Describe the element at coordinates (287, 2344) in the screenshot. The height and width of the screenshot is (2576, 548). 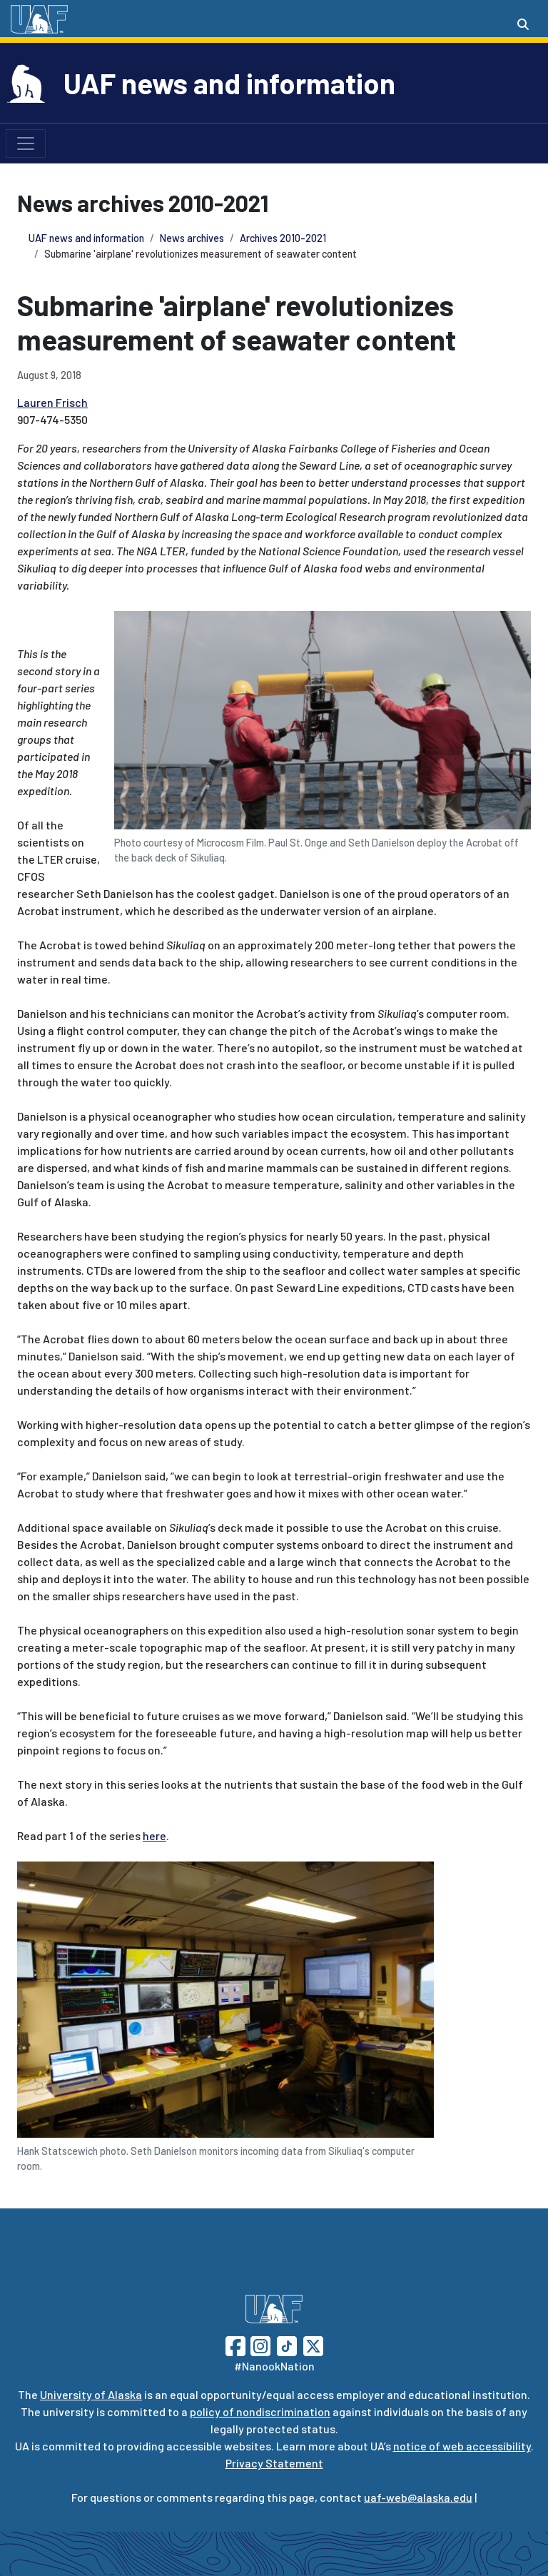
I see `[Follow UAF on TikTok]` at that location.